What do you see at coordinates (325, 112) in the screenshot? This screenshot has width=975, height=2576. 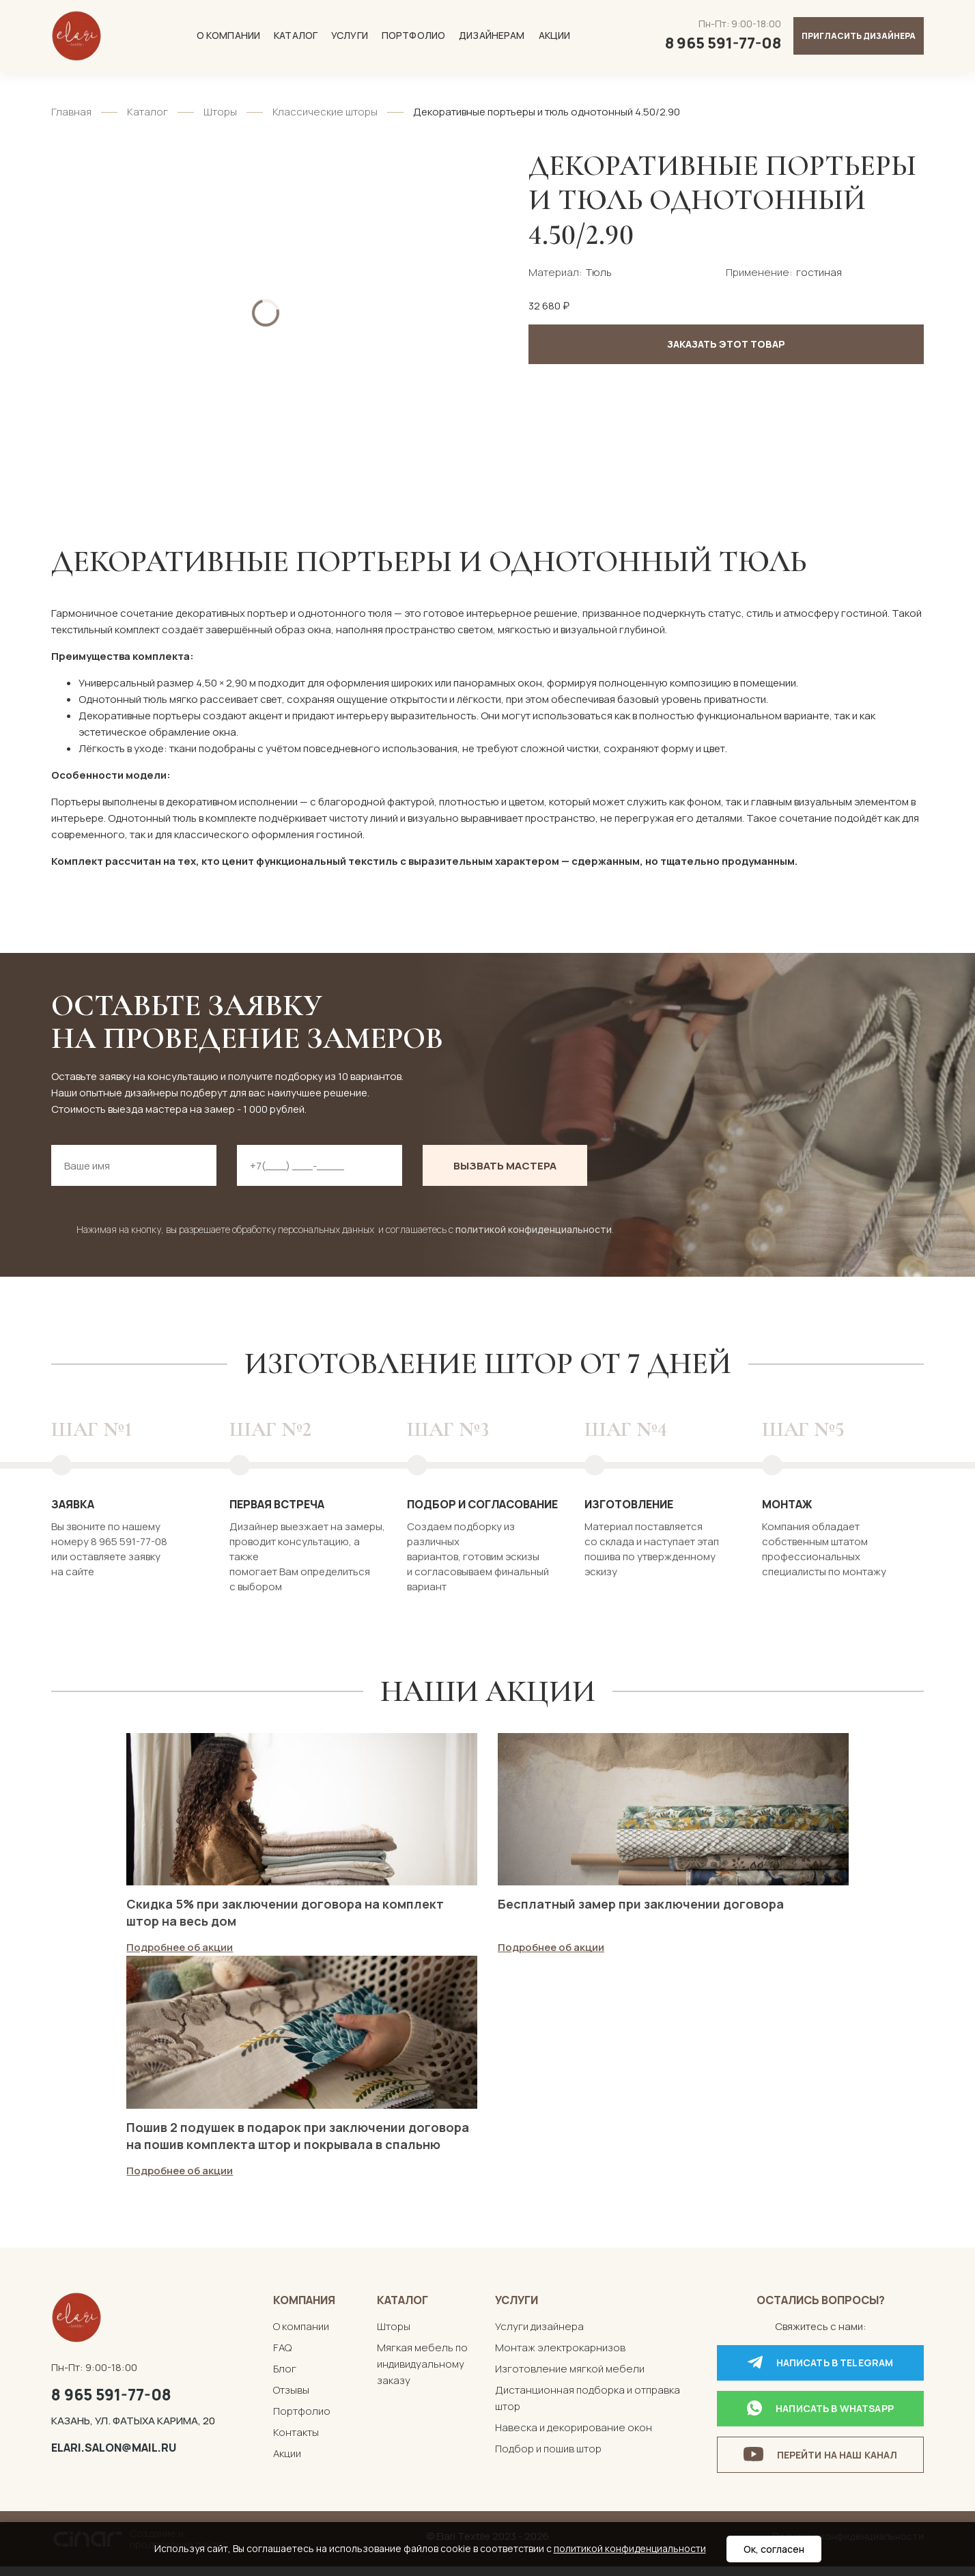 I see `Классические шторы` at bounding box center [325, 112].